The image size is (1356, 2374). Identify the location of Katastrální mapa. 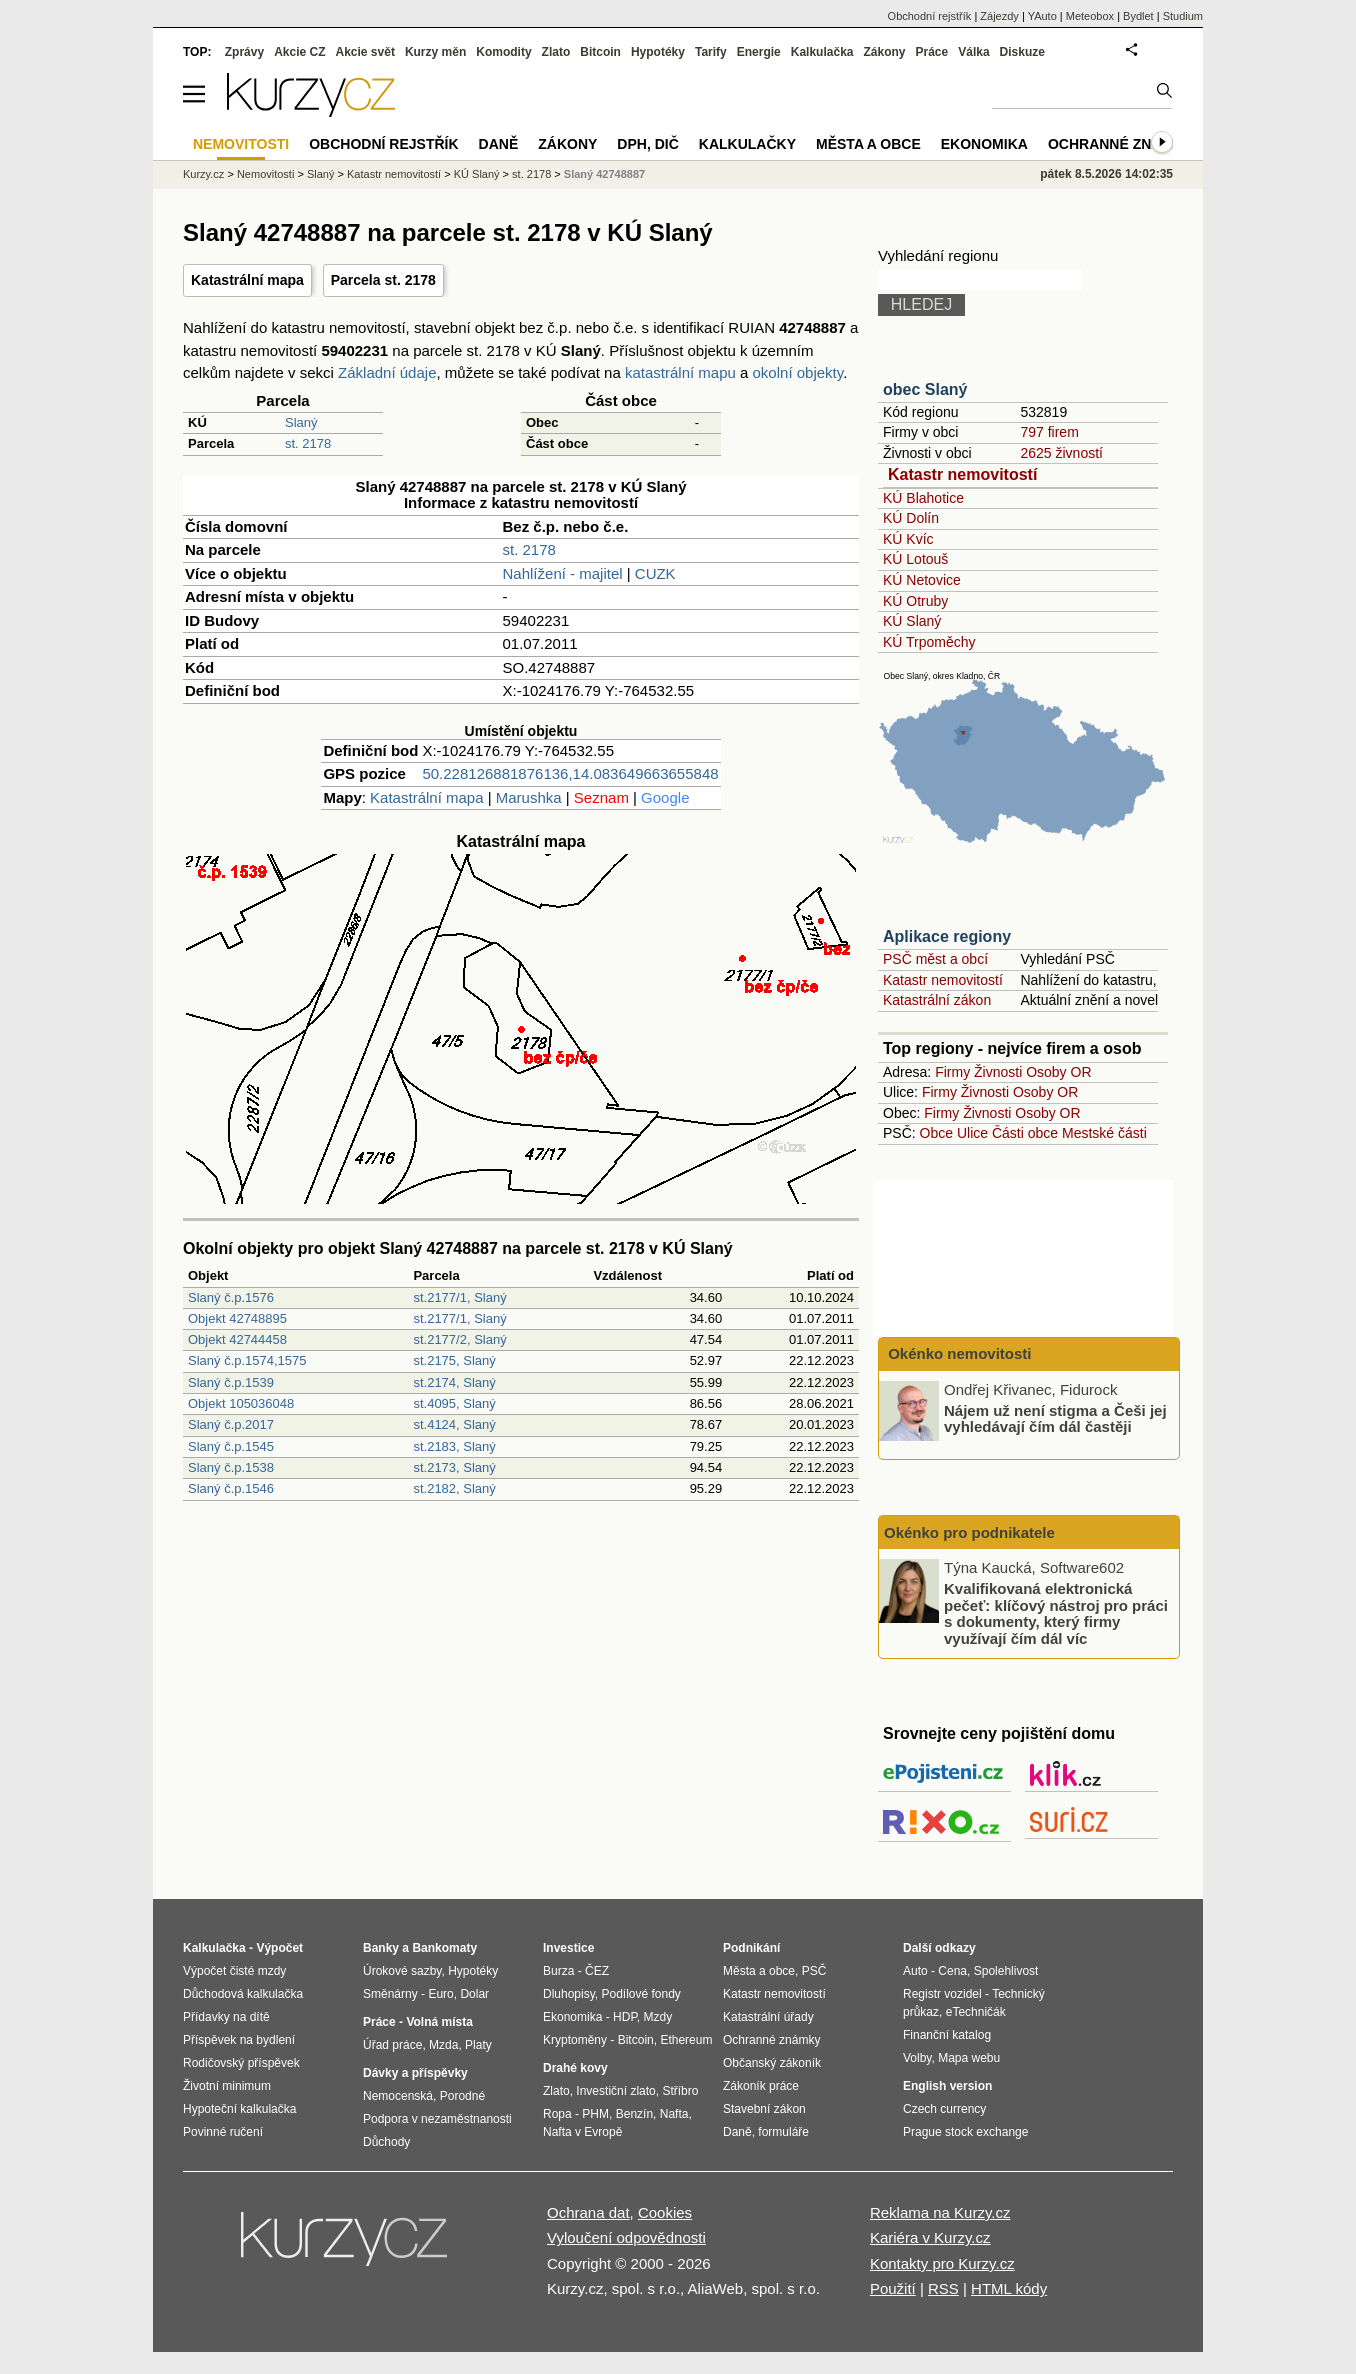
(247, 280).